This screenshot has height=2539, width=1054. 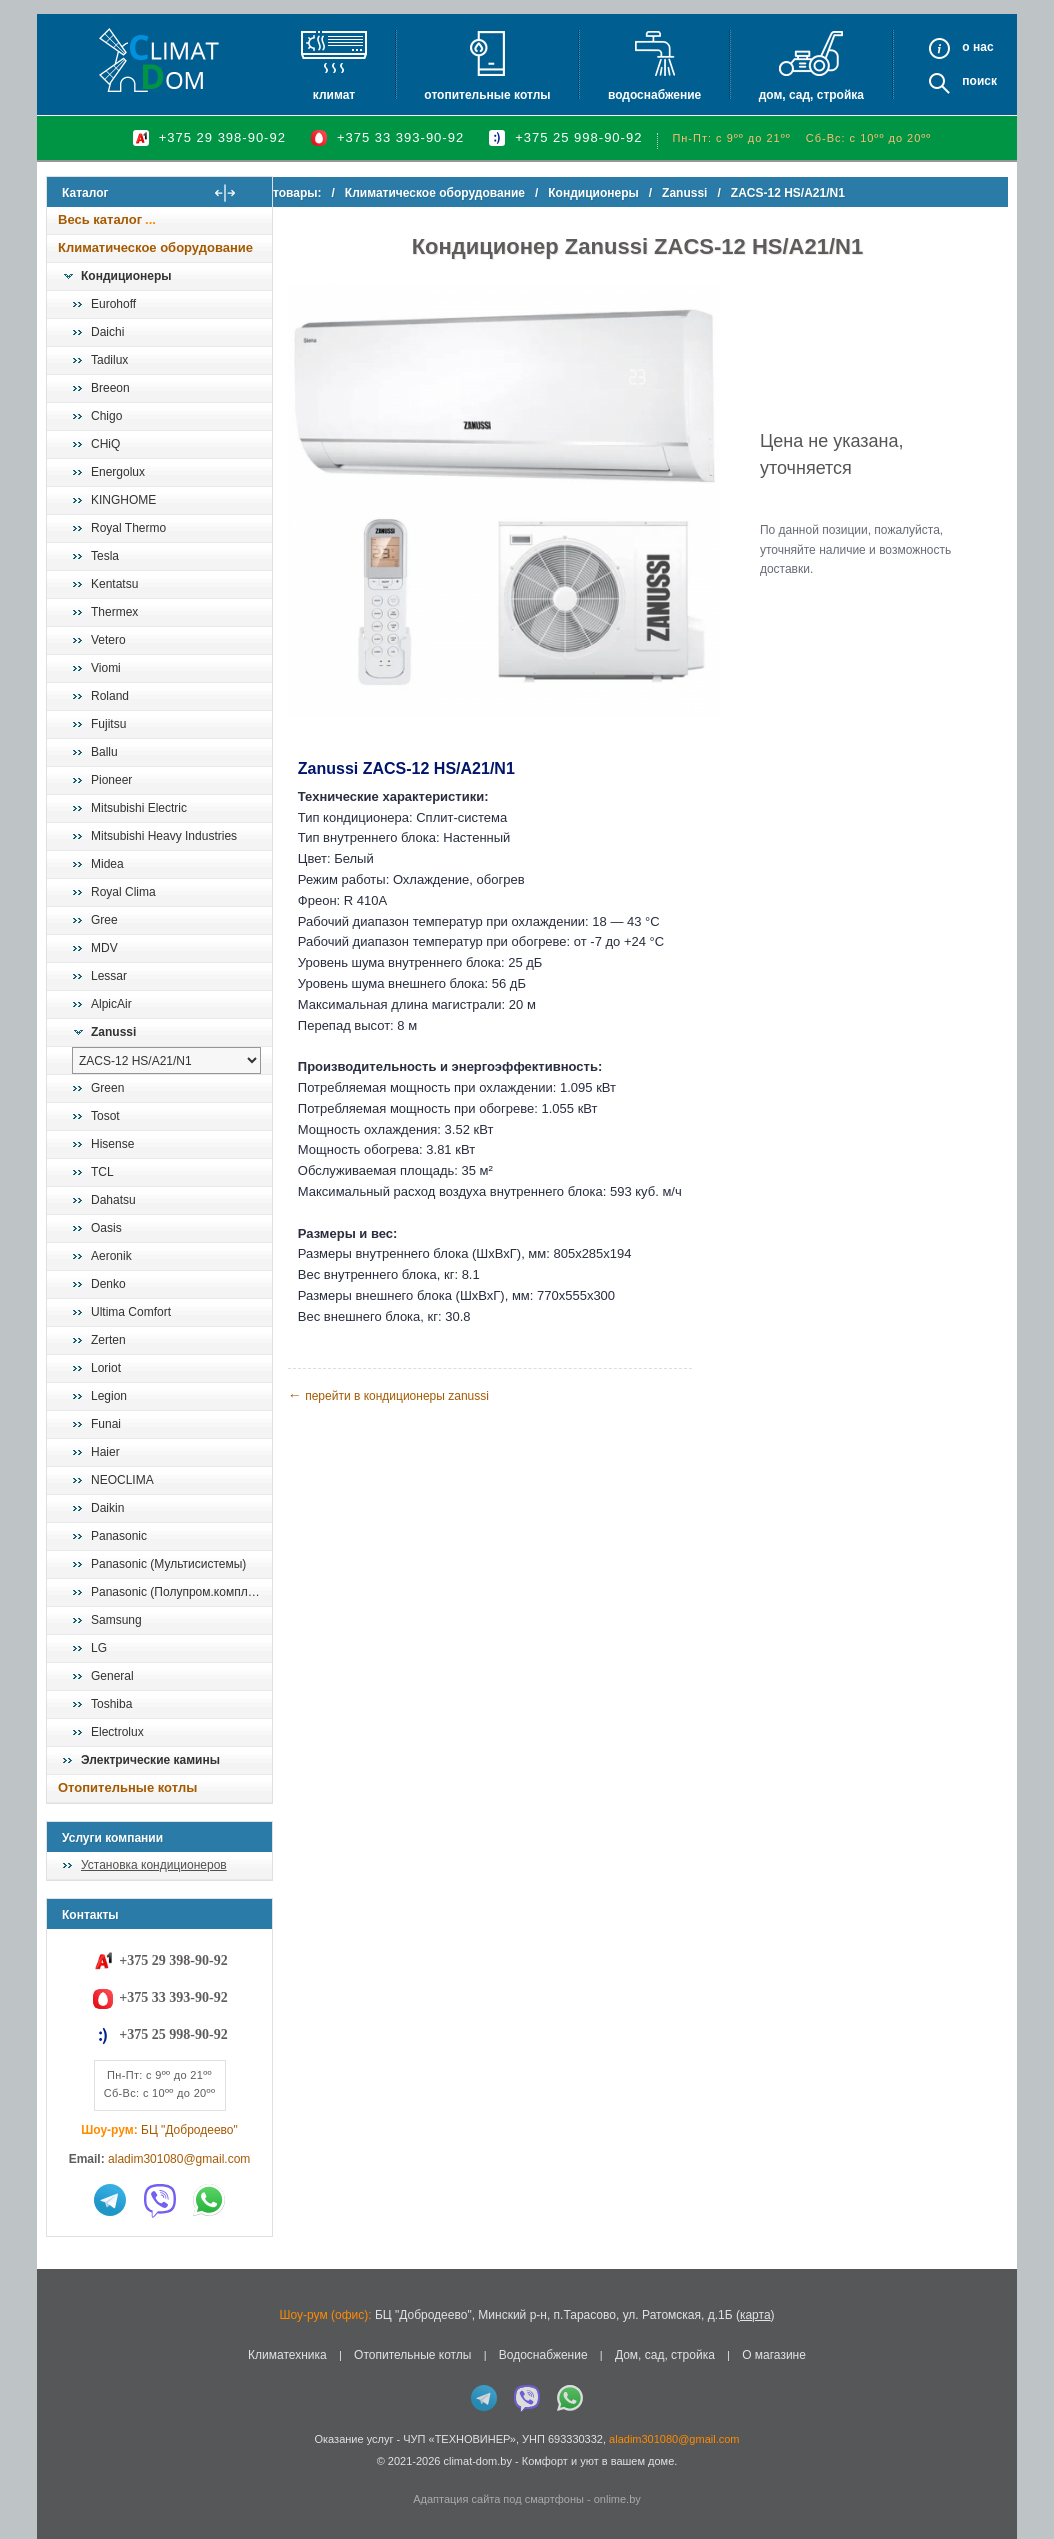 I want to click on TCL, so click(x=102, y=1172).